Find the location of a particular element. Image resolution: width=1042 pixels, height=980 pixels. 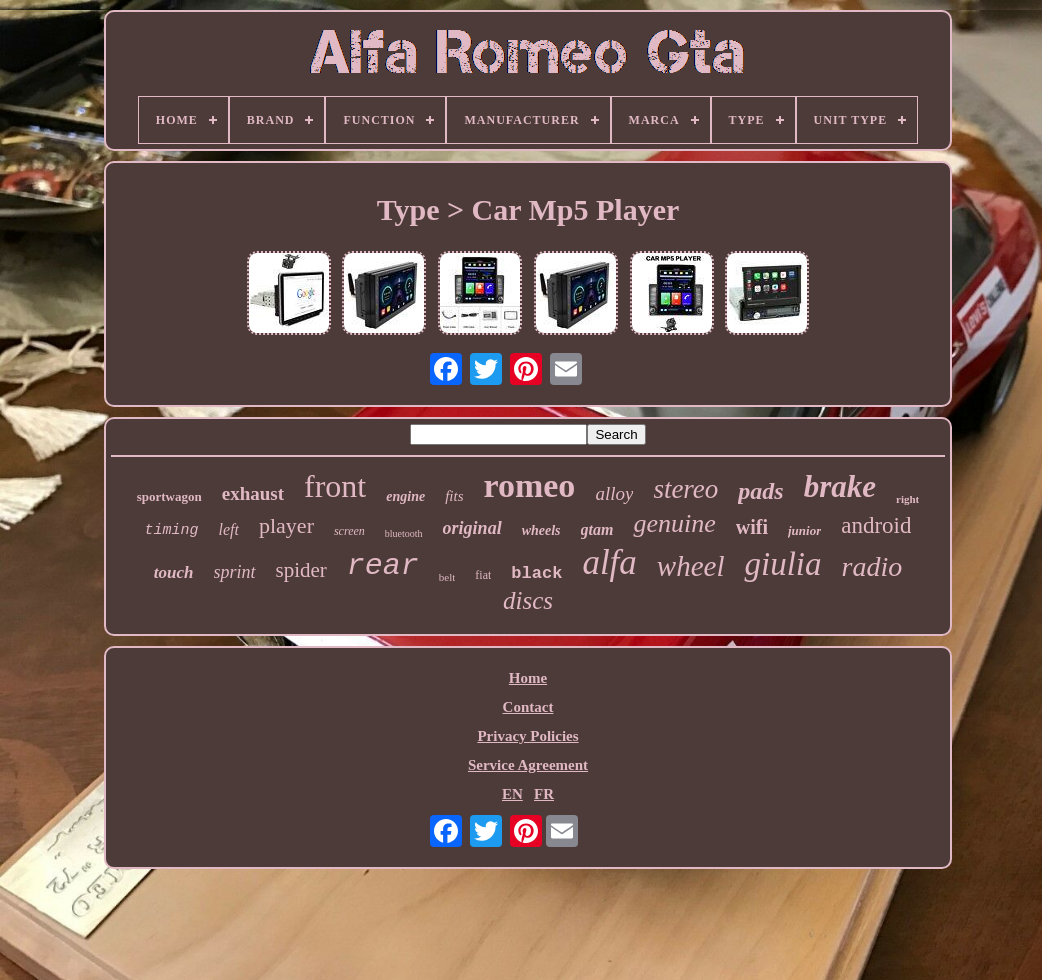

Privacy Policies is located at coordinates (527, 736).